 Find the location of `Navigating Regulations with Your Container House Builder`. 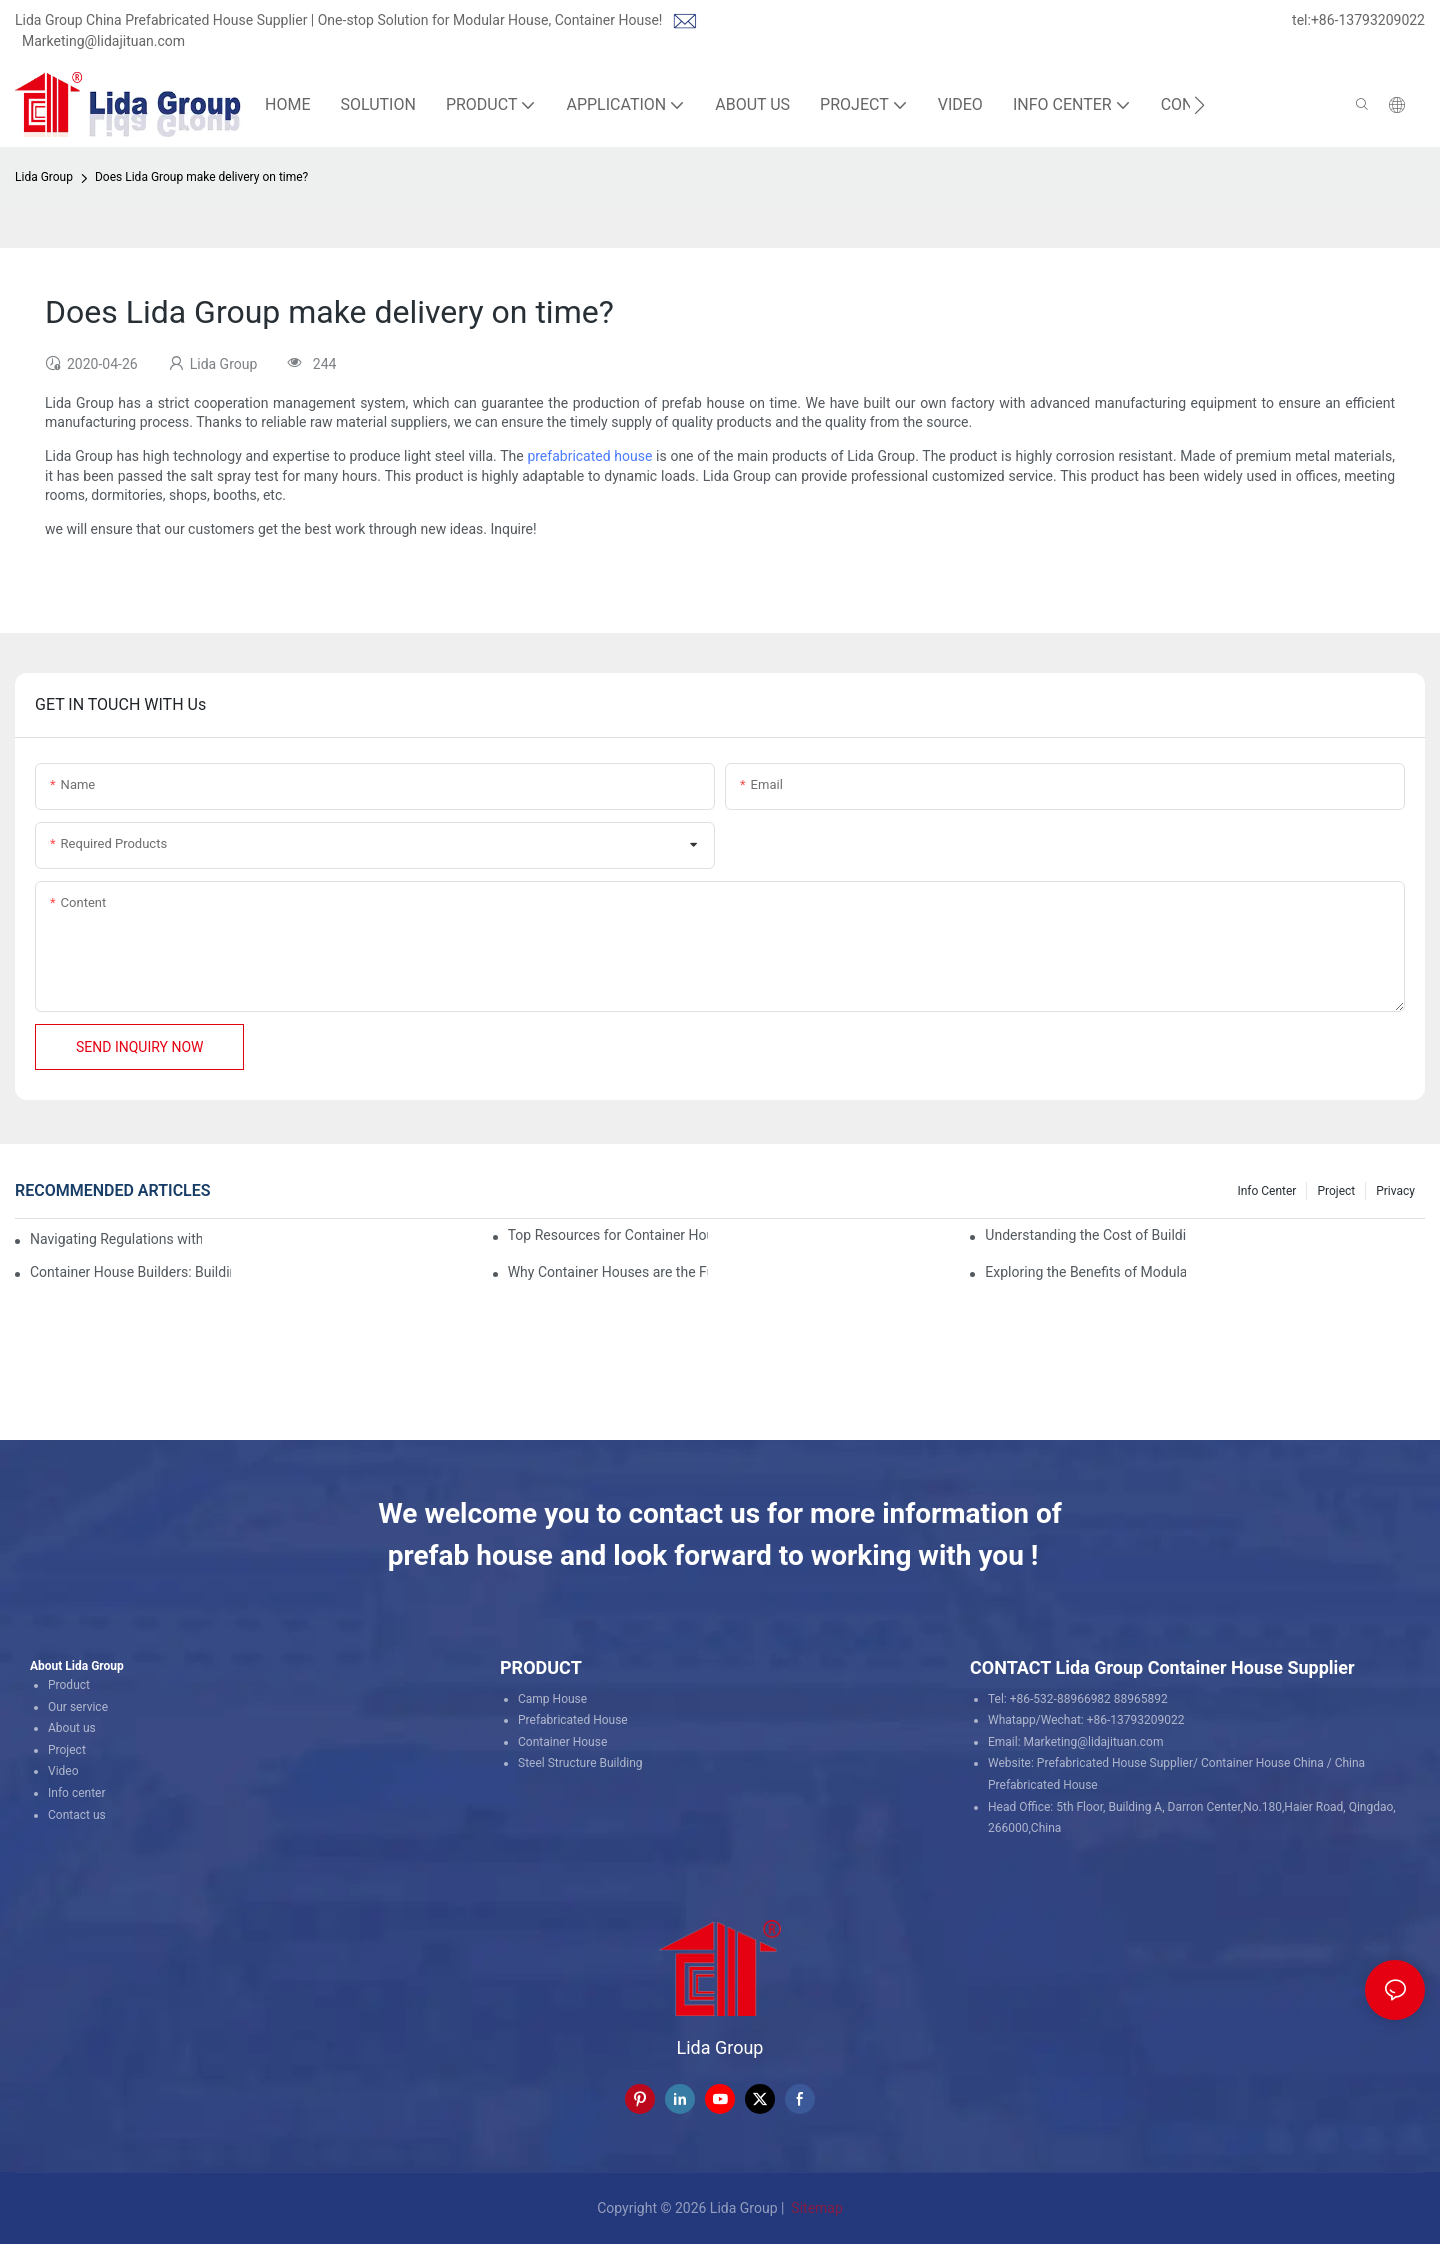

Navigating Regulations with Your Container House Builder is located at coordinates (116, 1239).